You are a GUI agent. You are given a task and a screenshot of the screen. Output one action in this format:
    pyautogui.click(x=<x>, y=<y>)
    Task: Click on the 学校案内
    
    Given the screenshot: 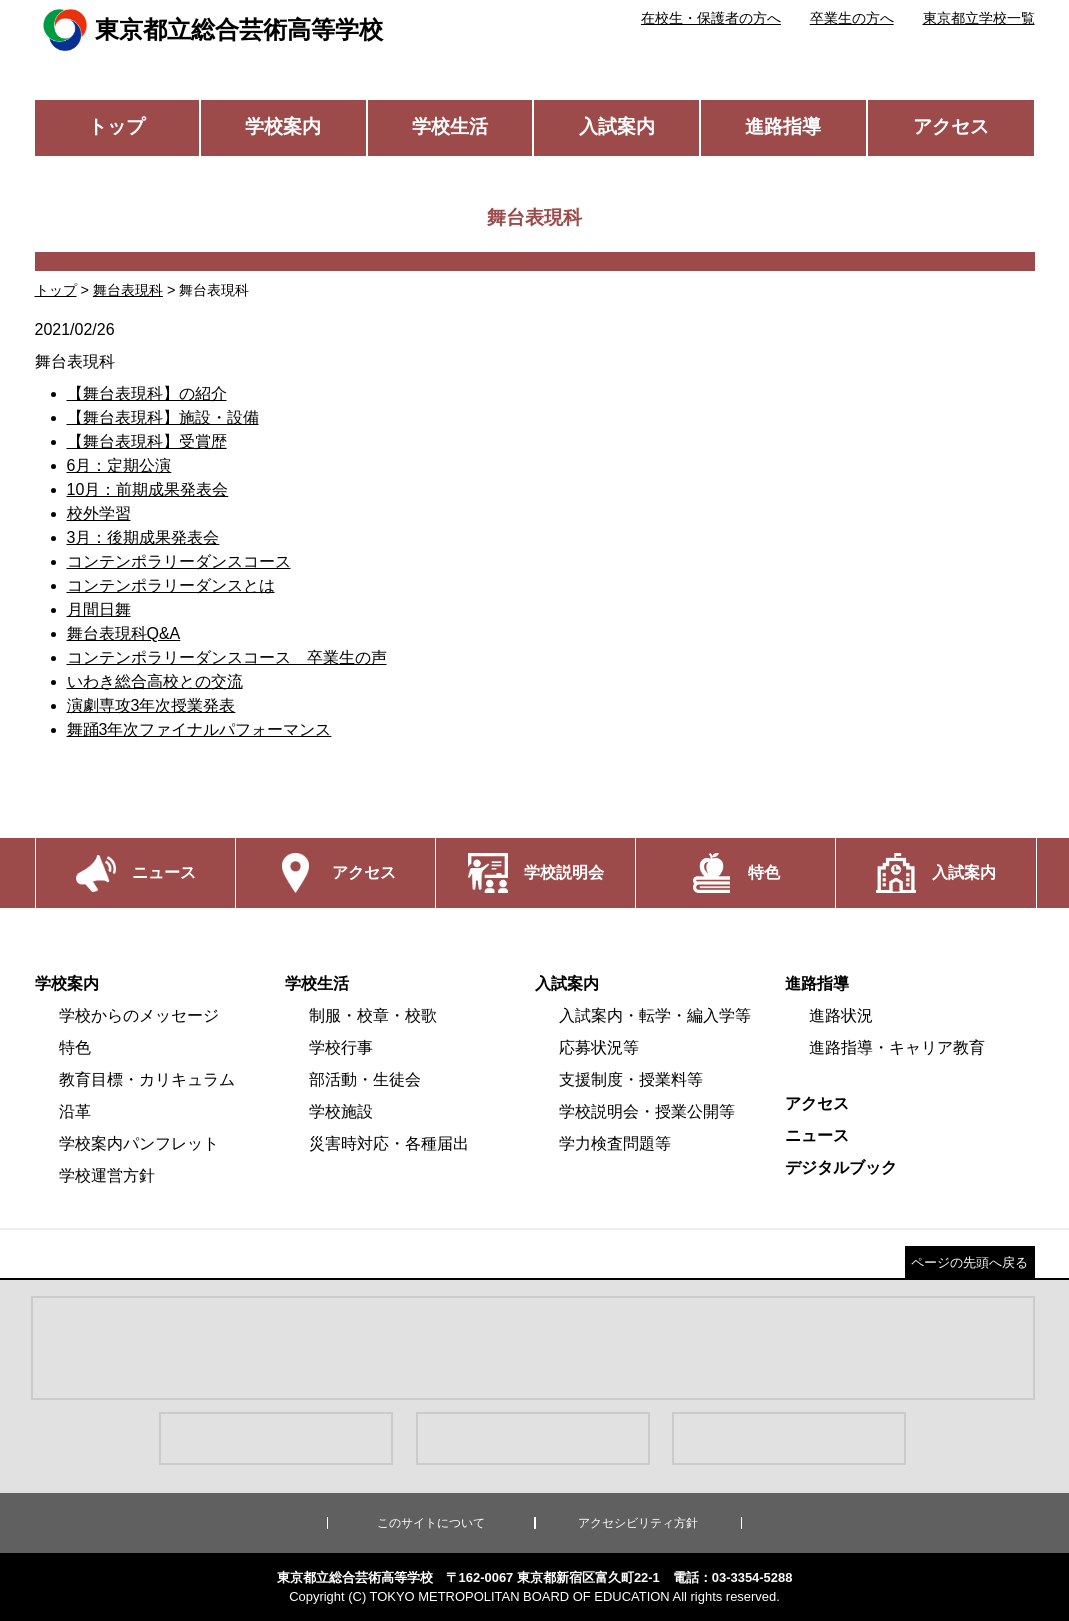 What is the action you would take?
    pyautogui.click(x=283, y=126)
    